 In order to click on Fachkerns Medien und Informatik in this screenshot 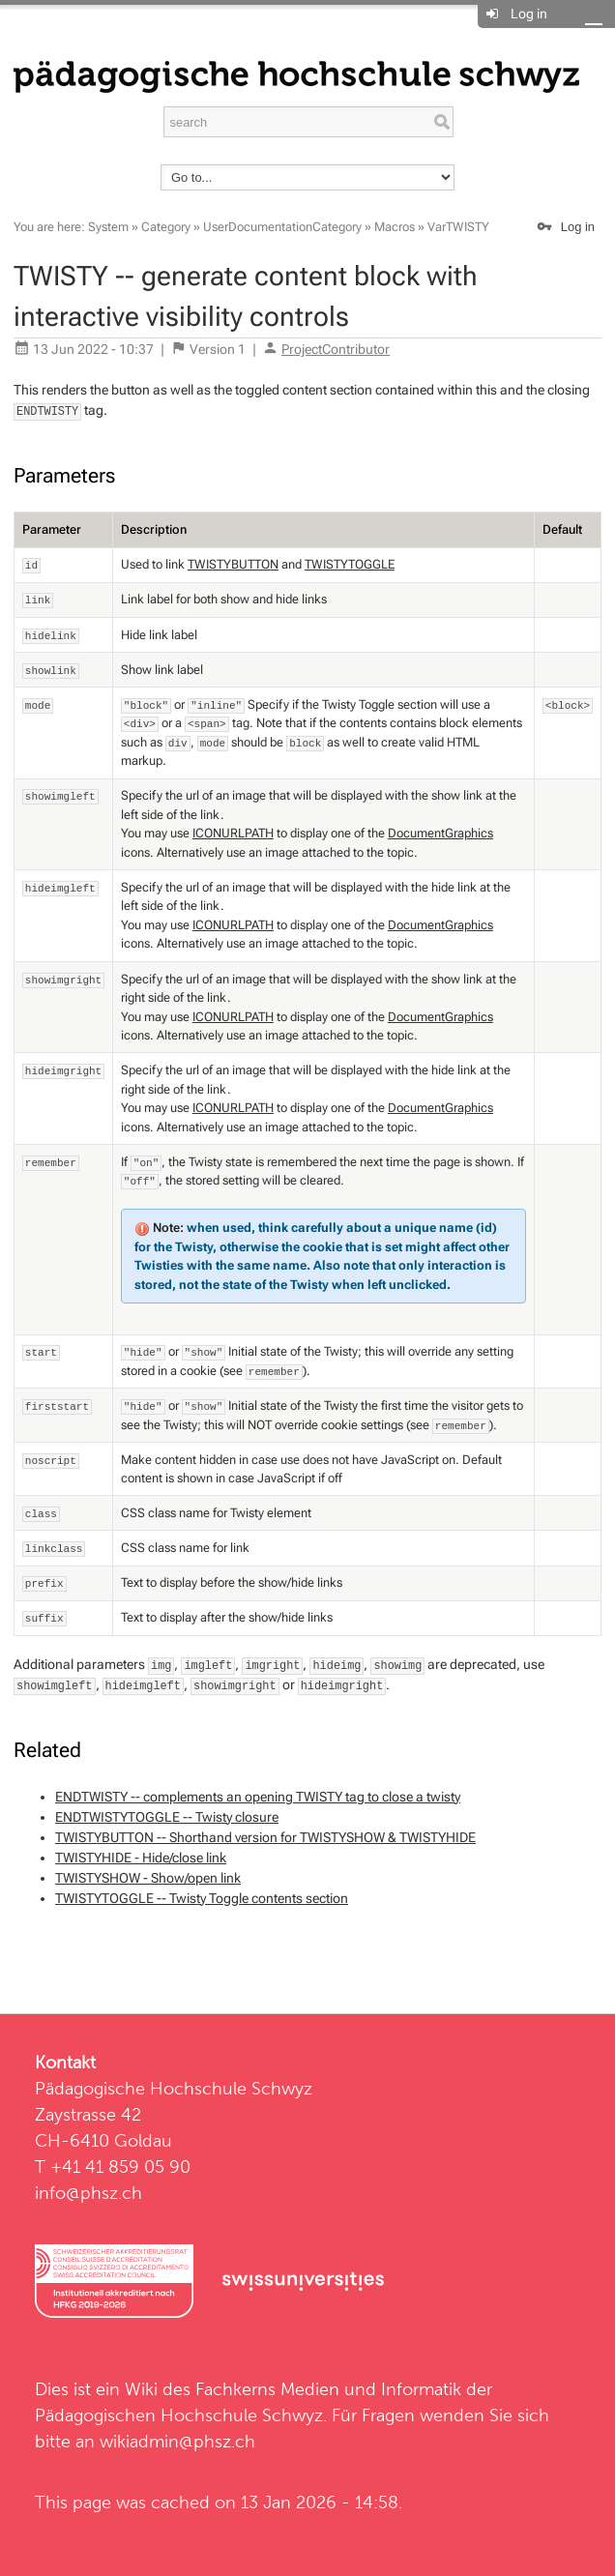, I will do `click(328, 2389)`.